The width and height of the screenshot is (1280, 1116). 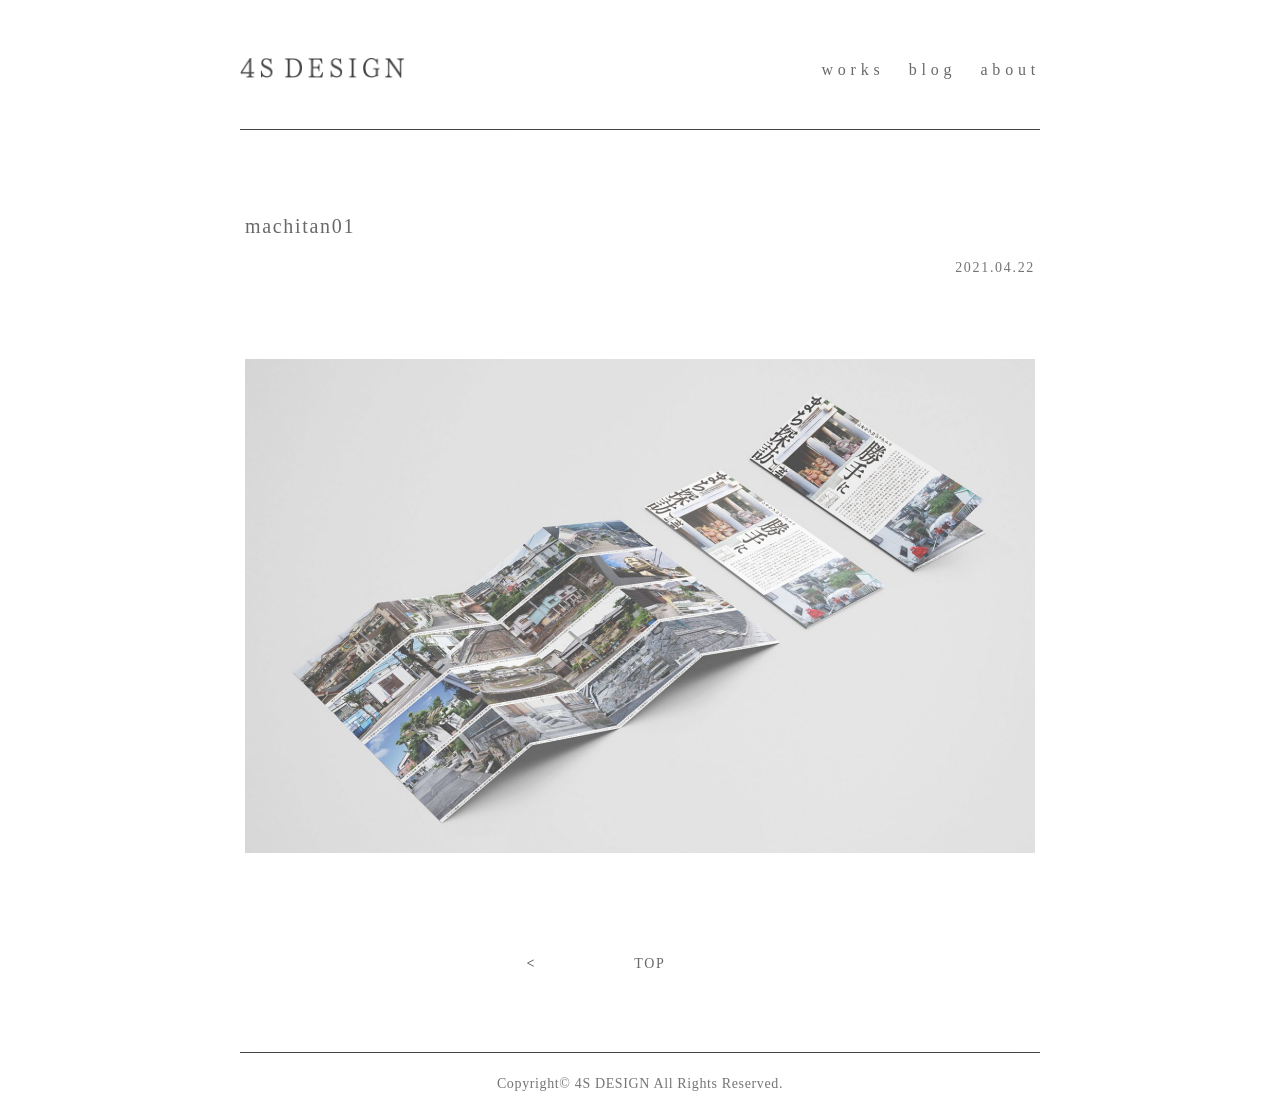 I want to click on TOP, so click(x=649, y=963).